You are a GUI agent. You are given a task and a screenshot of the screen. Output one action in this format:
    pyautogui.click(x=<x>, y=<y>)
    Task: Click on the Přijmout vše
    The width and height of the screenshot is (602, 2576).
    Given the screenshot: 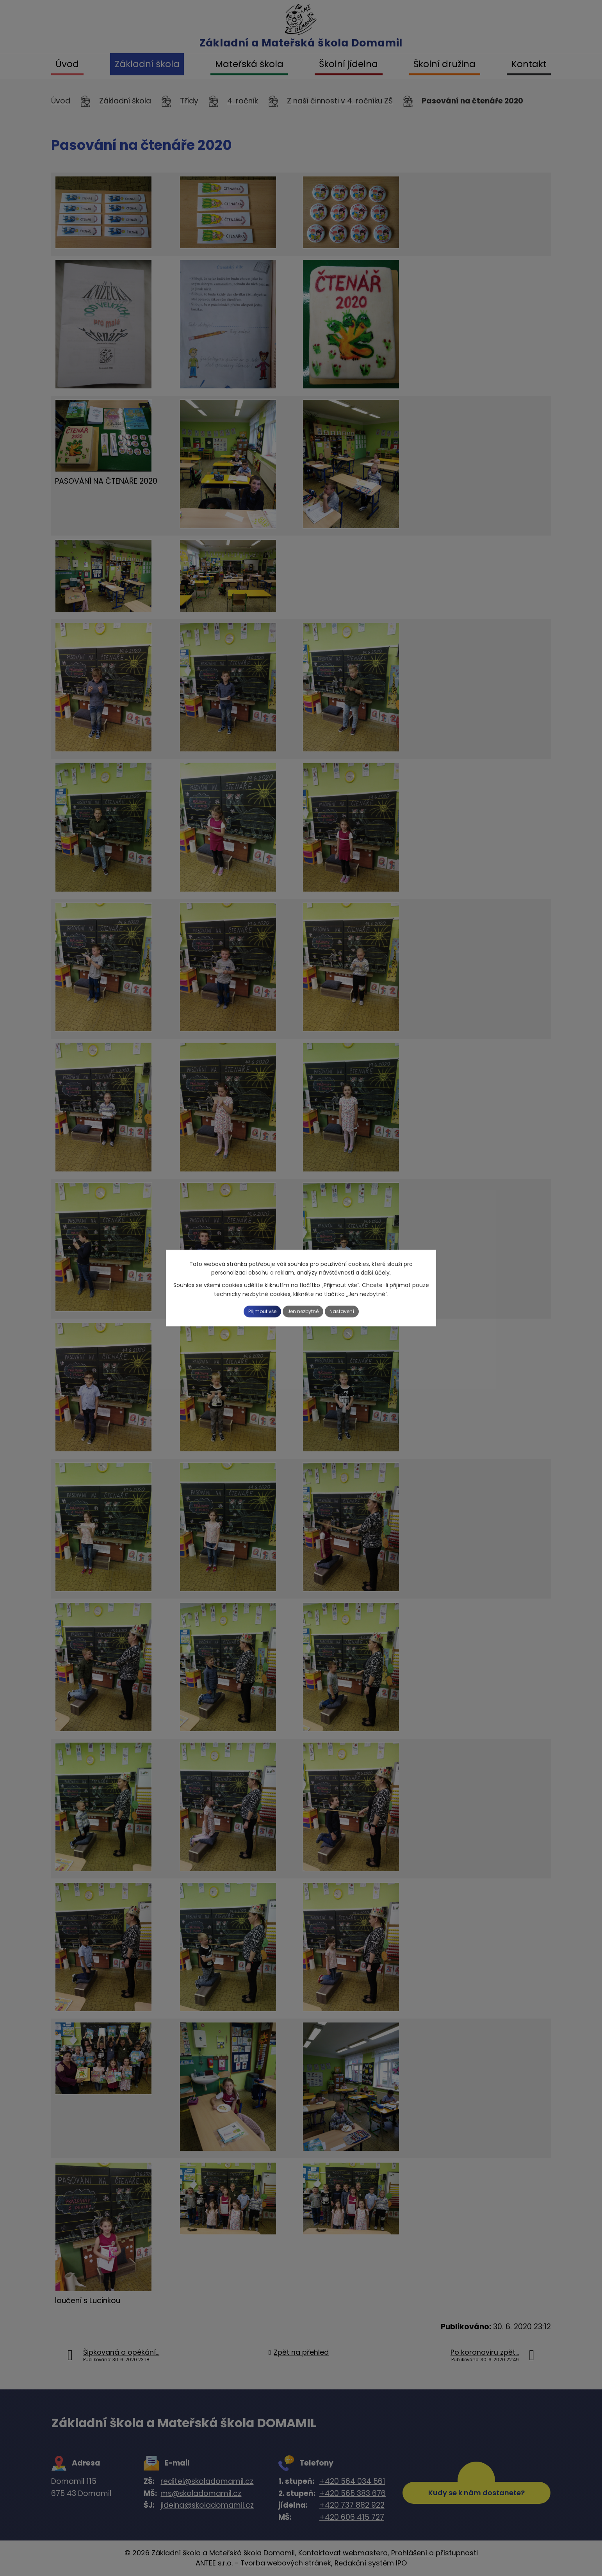 What is the action you would take?
    pyautogui.click(x=251, y=1311)
    